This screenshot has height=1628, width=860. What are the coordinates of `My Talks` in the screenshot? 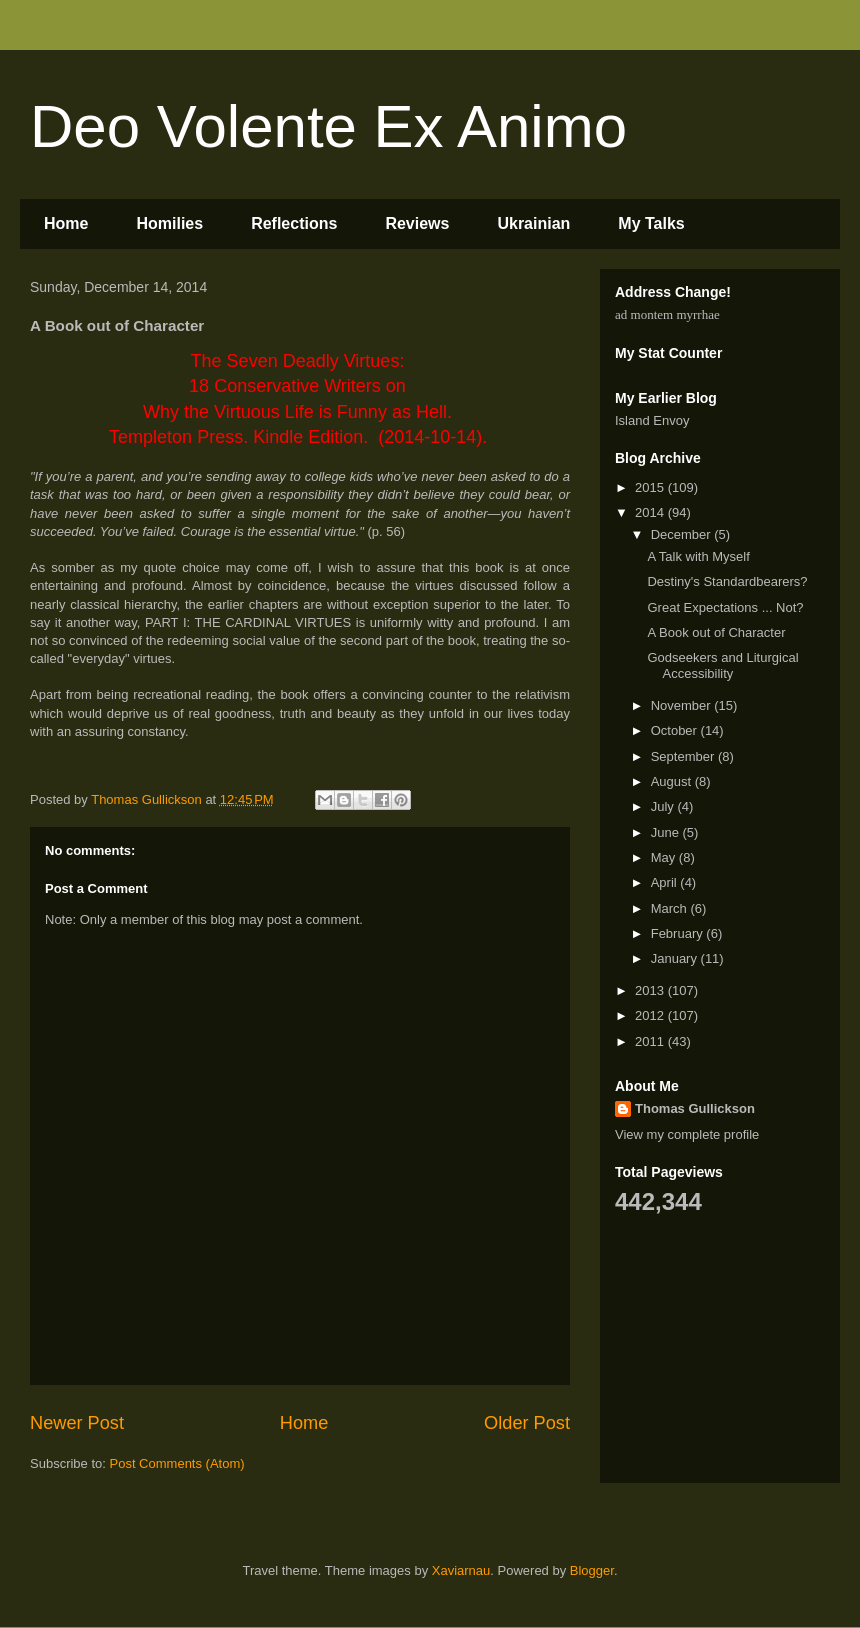 It's located at (651, 223).